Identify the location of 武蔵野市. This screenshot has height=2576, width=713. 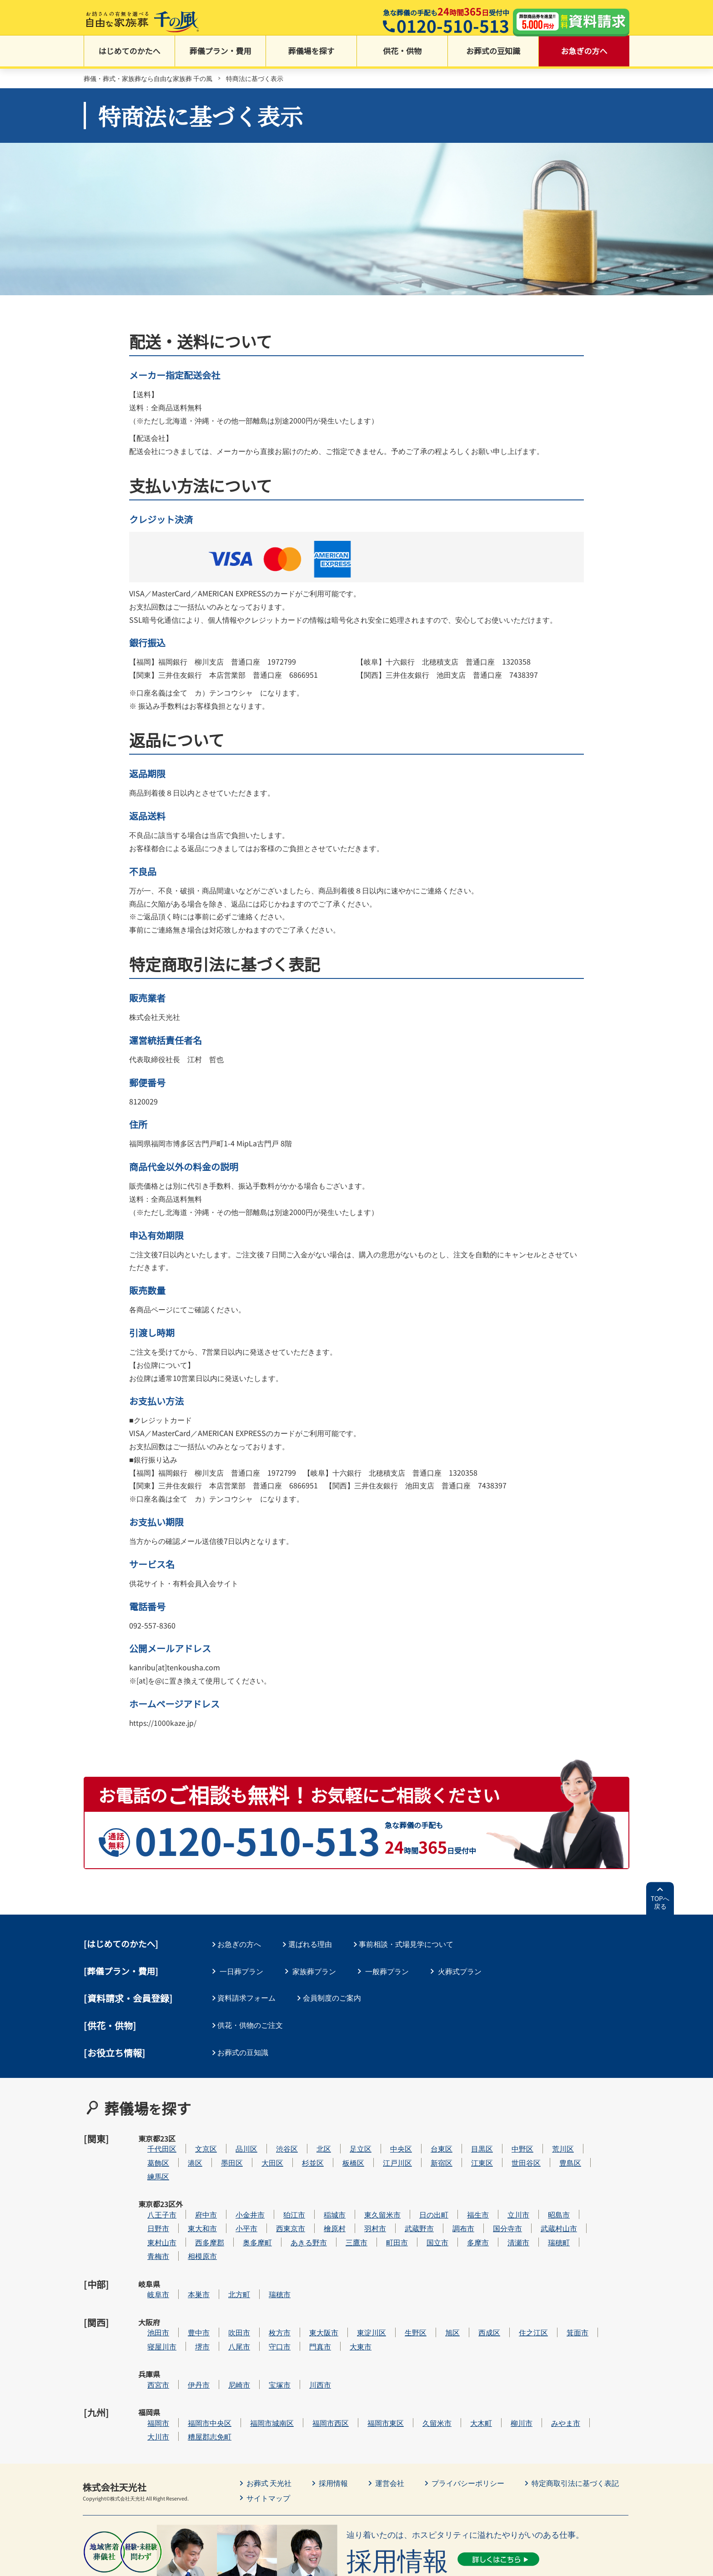
(446, 2203).